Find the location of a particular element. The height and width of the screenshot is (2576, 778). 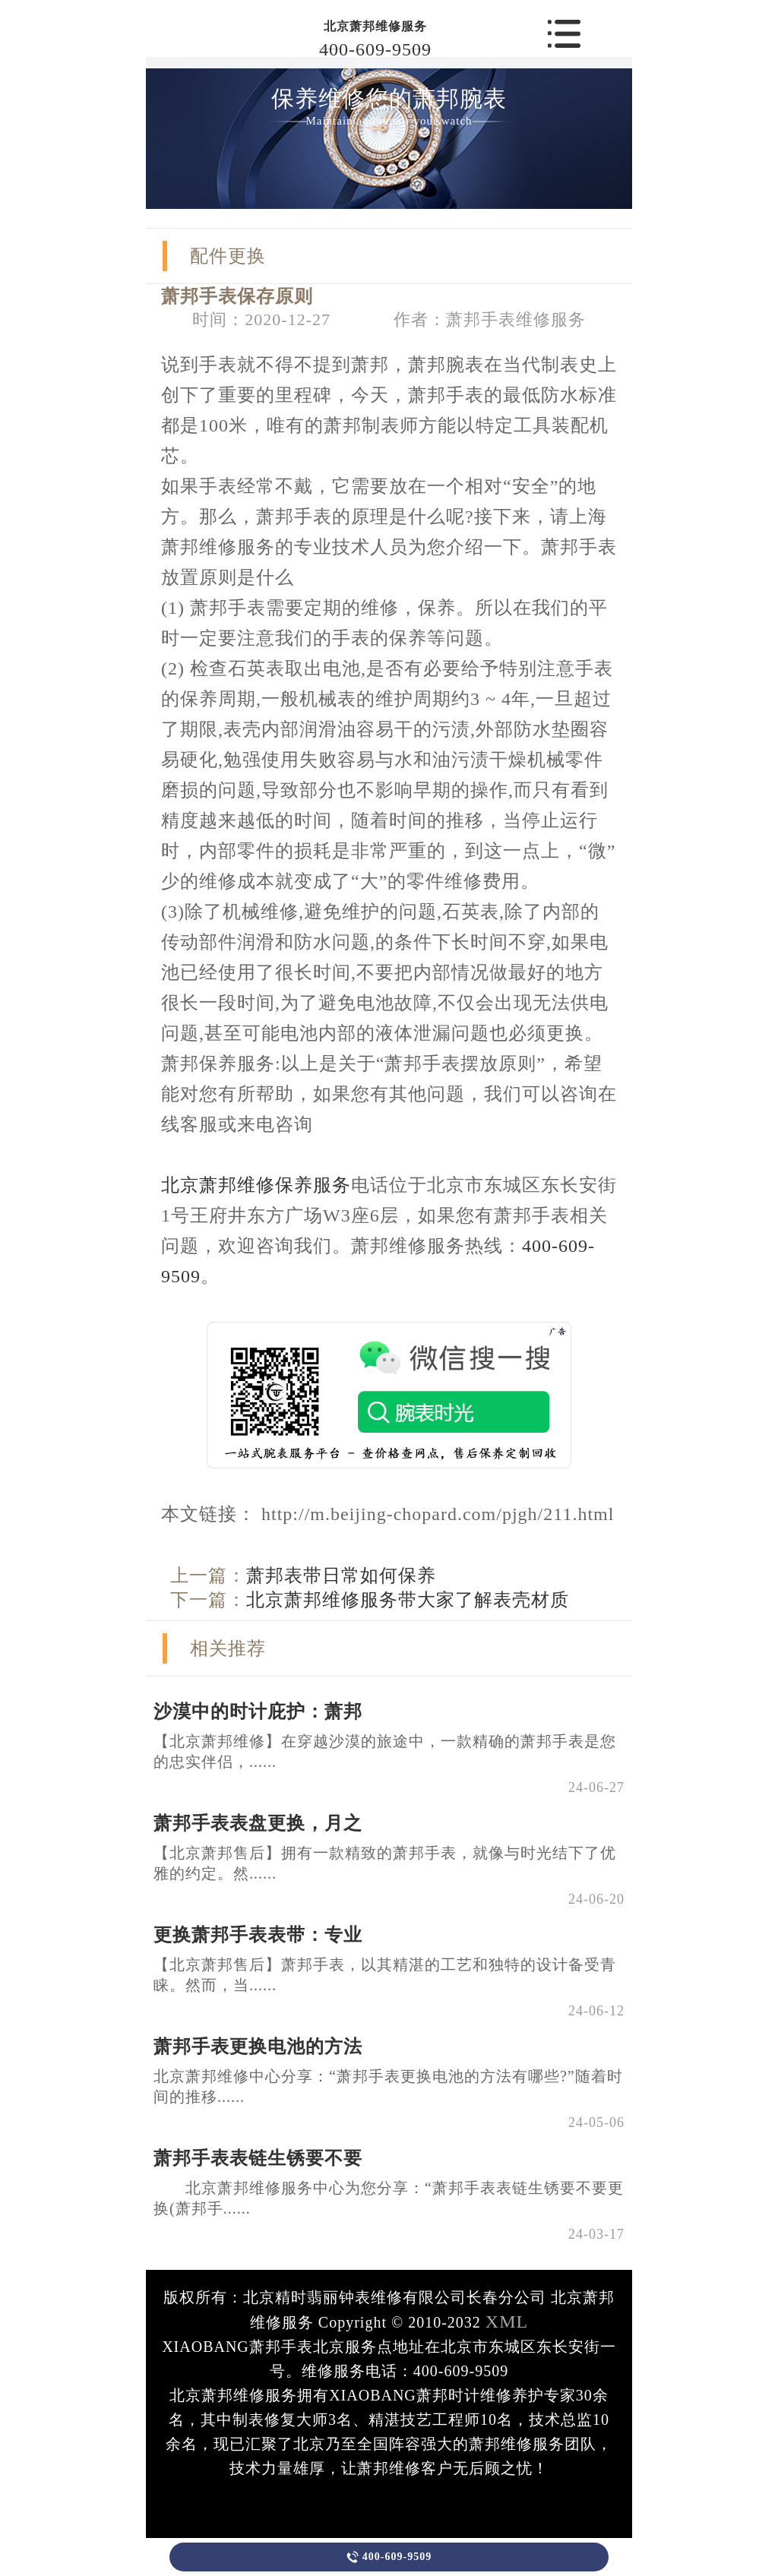

北京萧邦维修保养服务 is located at coordinates (256, 1185).